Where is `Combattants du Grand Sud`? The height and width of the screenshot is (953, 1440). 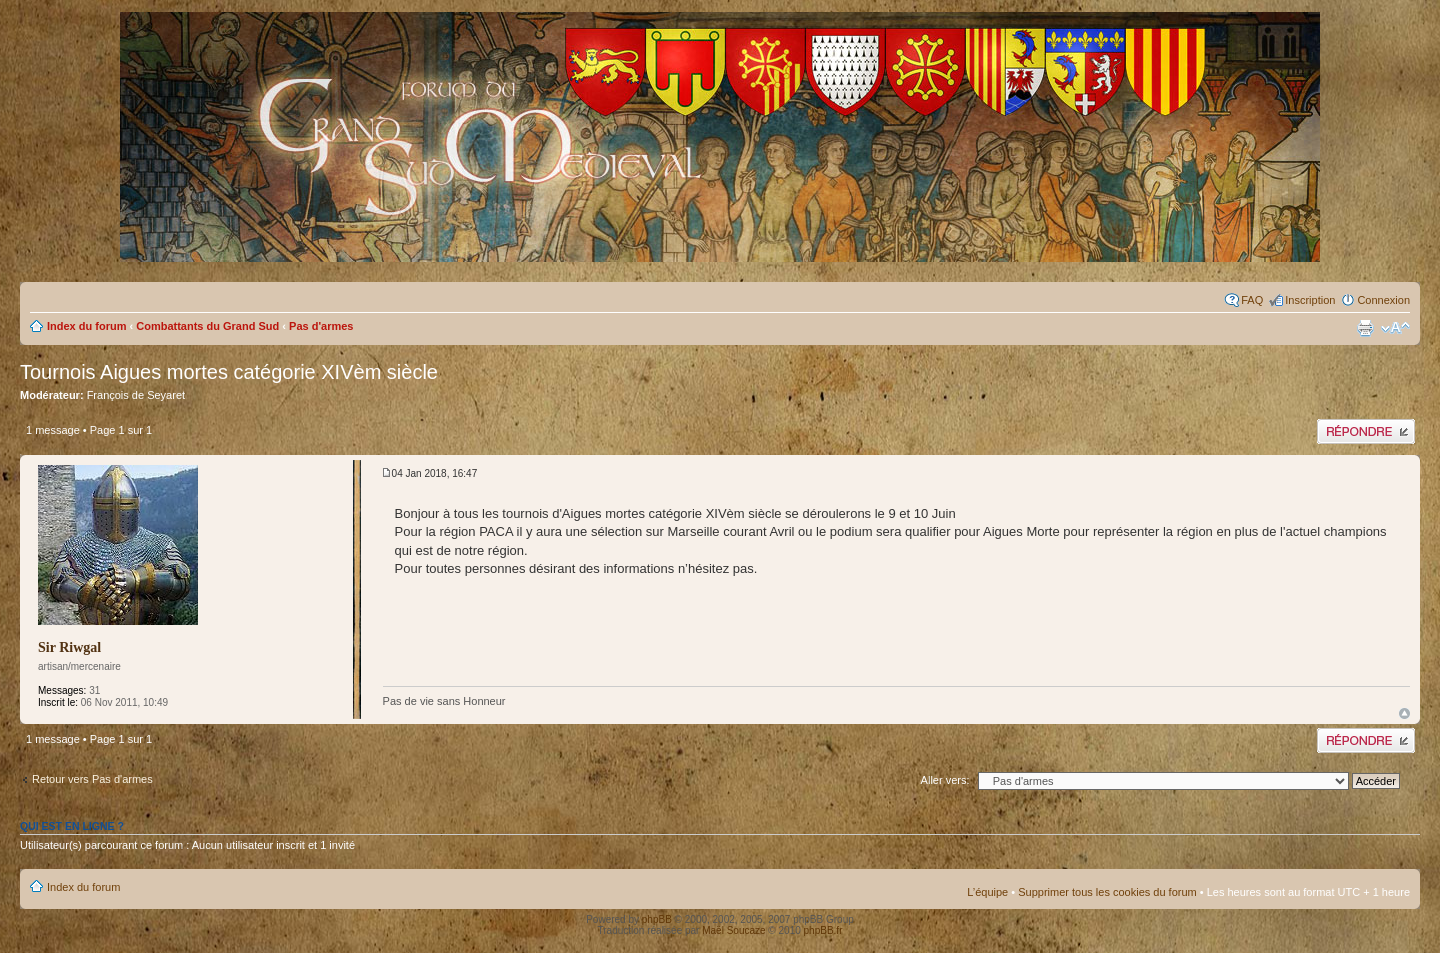
Combattants du Grand Sud is located at coordinates (207, 326).